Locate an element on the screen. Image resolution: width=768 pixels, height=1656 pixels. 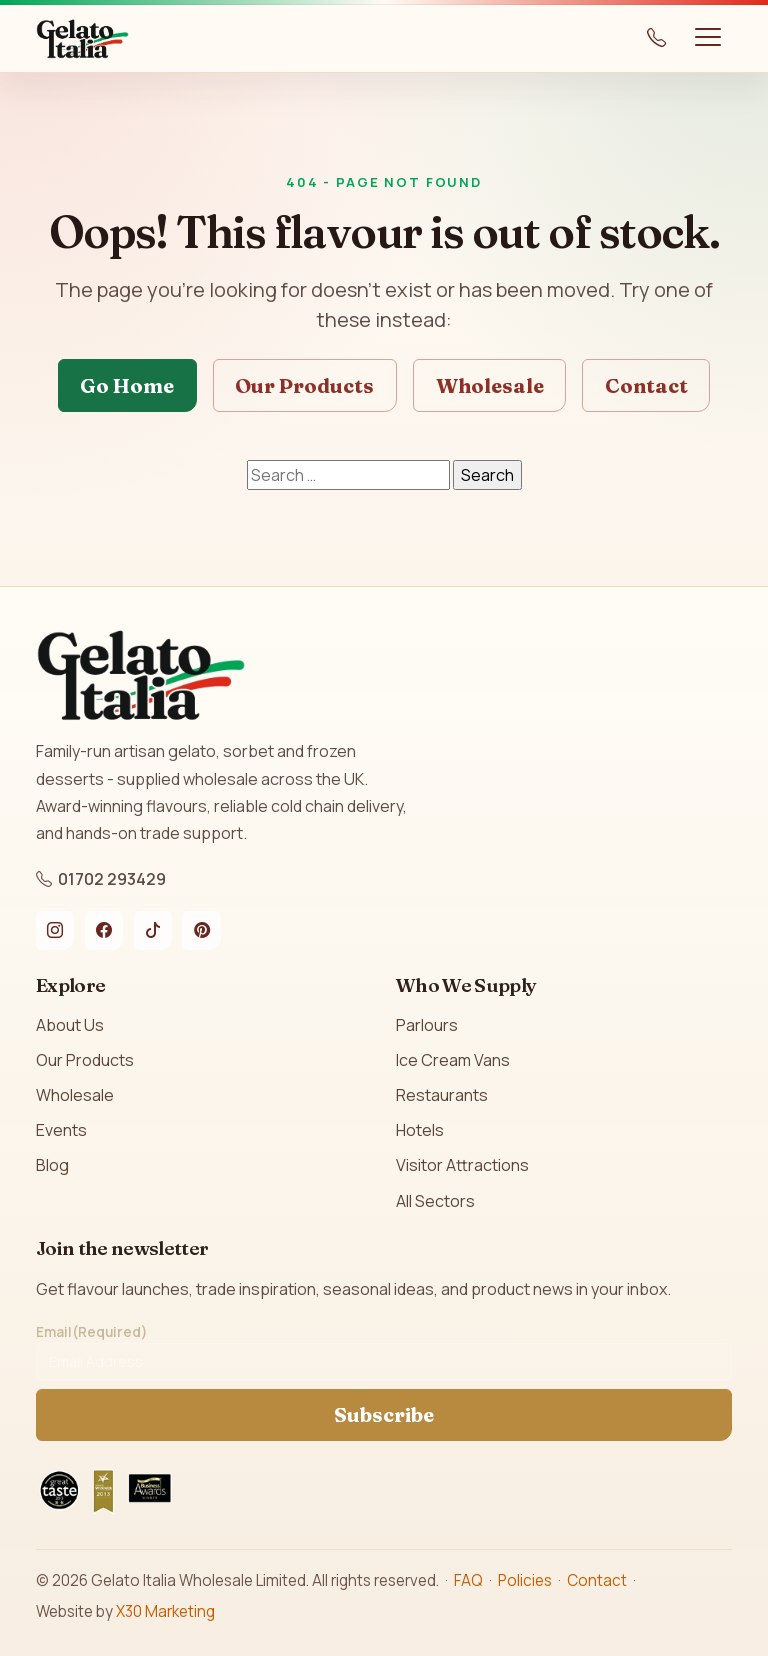
Hotels is located at coordinates (420, 1130).